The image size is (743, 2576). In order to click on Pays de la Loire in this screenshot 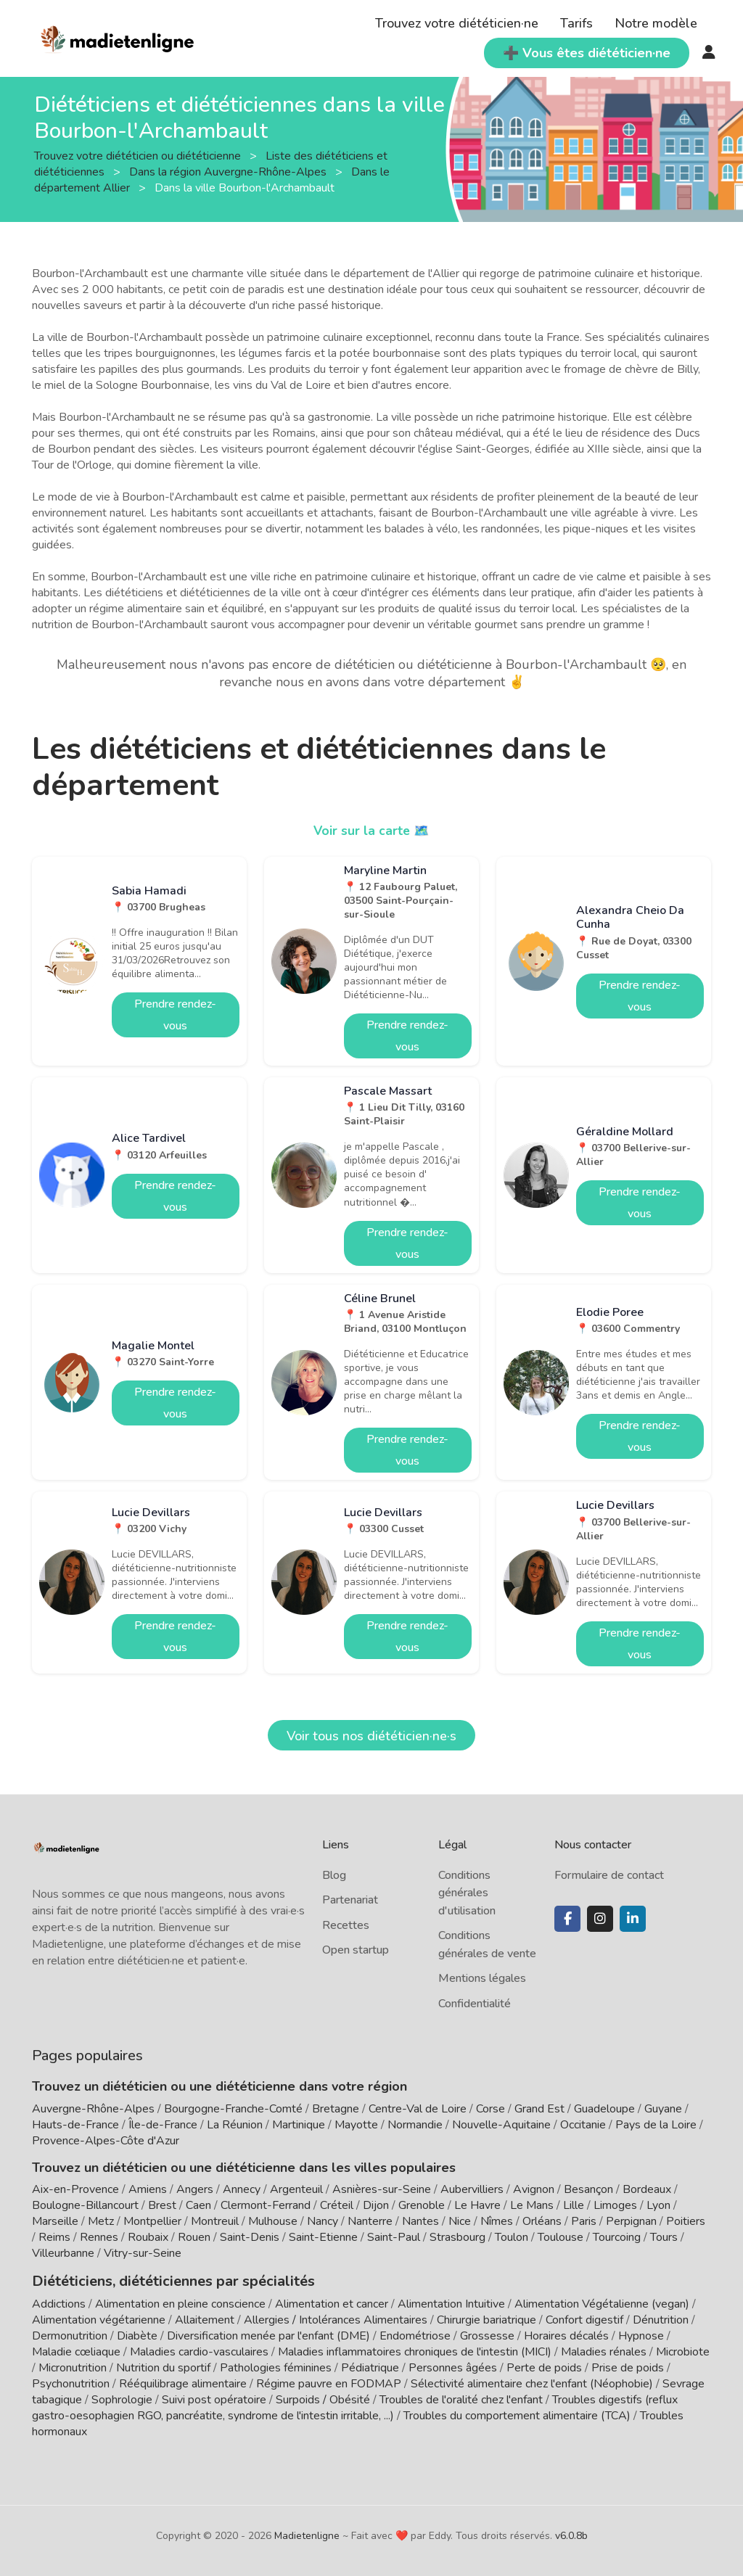, I will do `click(656, 2125)`.